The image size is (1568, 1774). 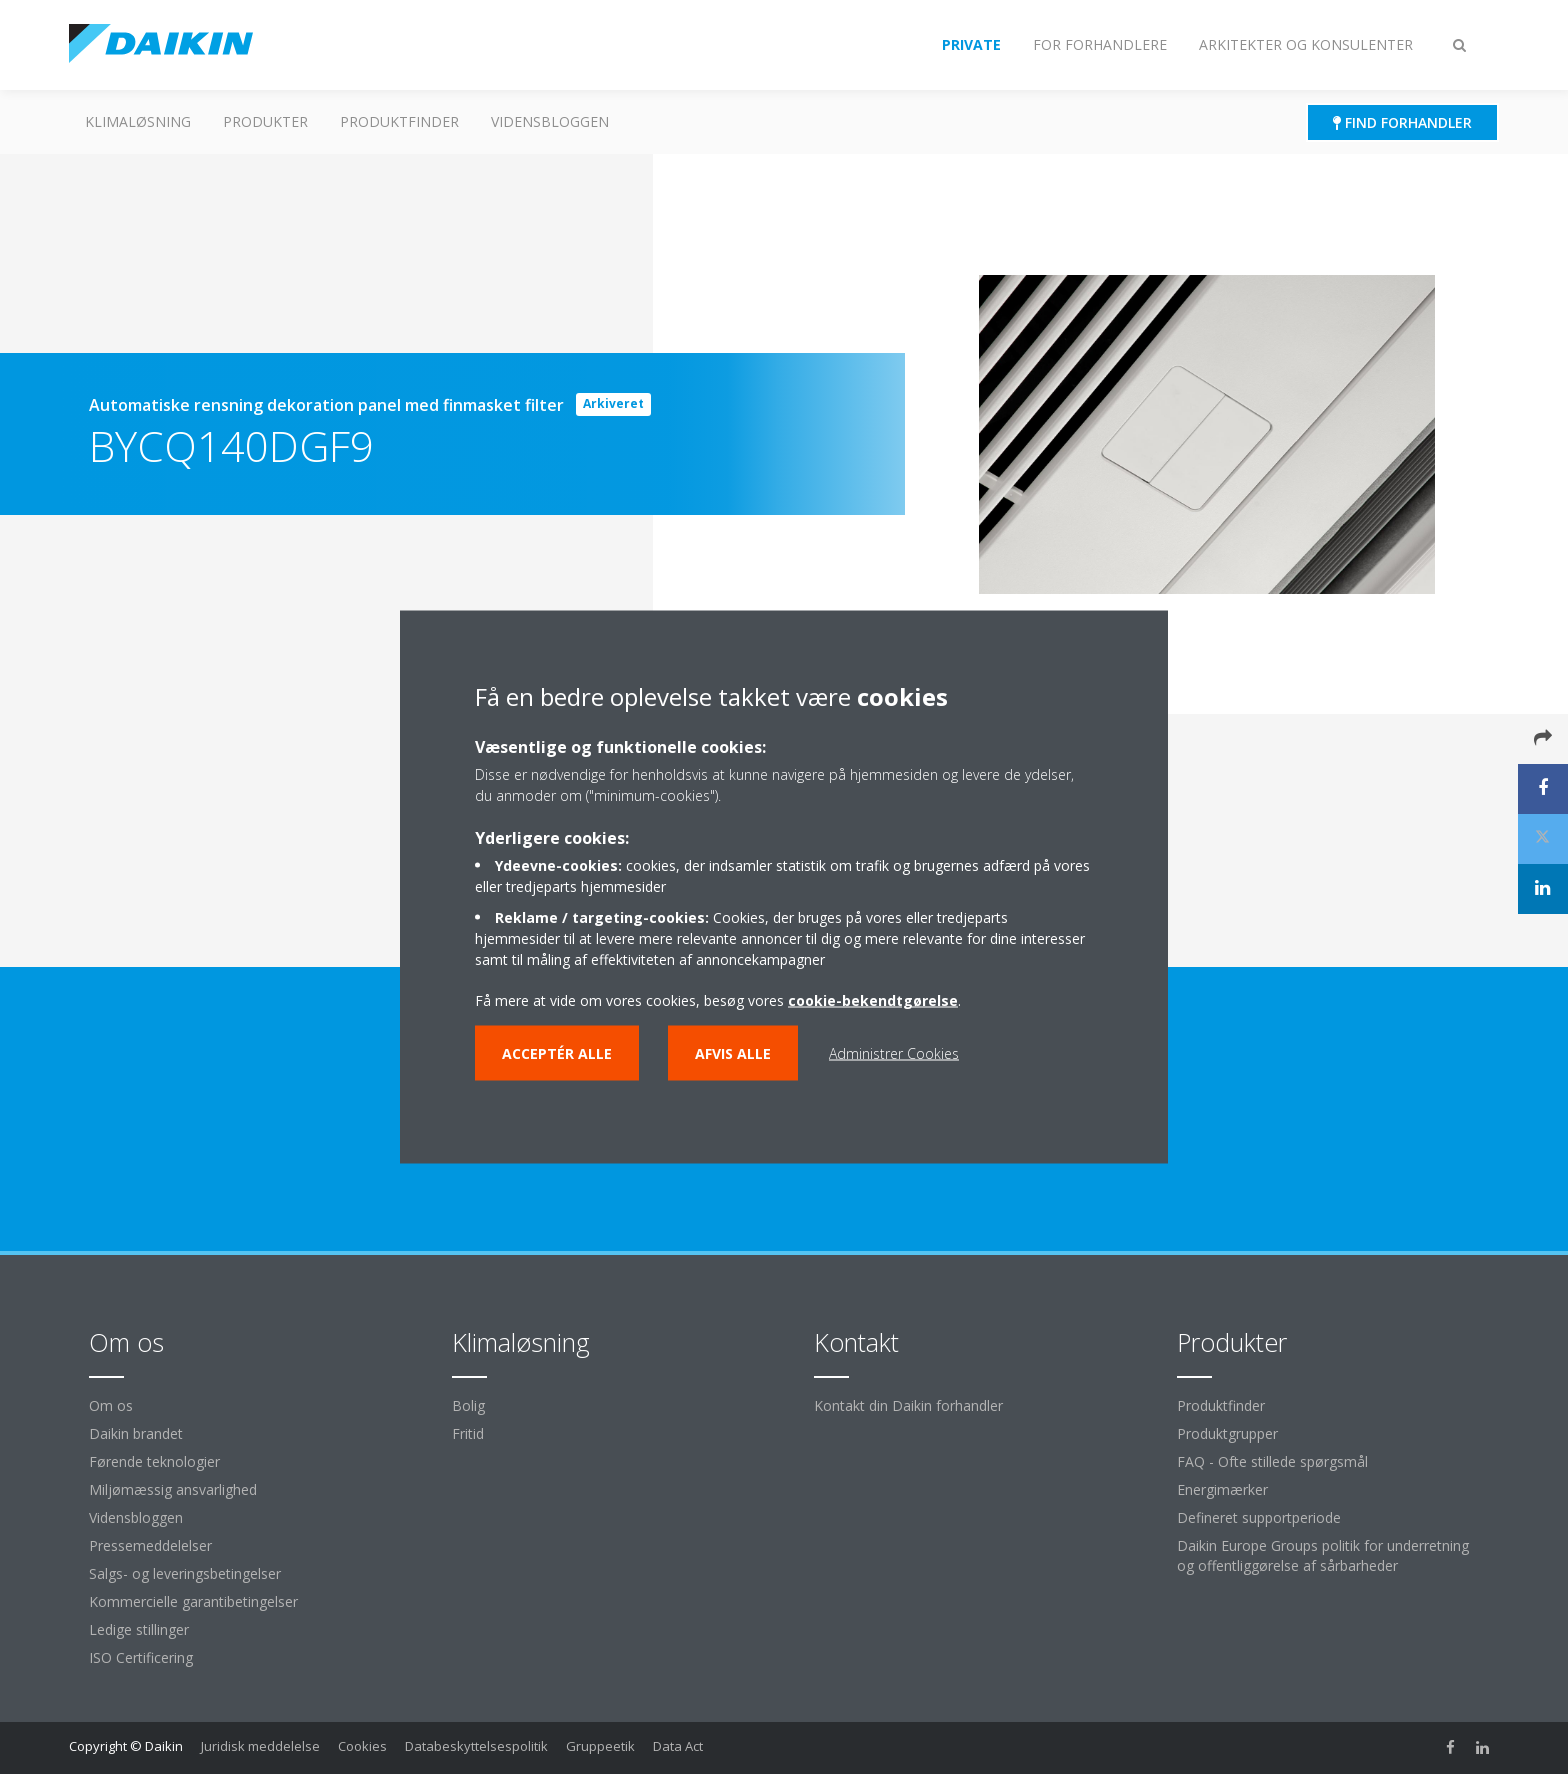 I want to click on Klimaløsning, so click(x=138, y=121).